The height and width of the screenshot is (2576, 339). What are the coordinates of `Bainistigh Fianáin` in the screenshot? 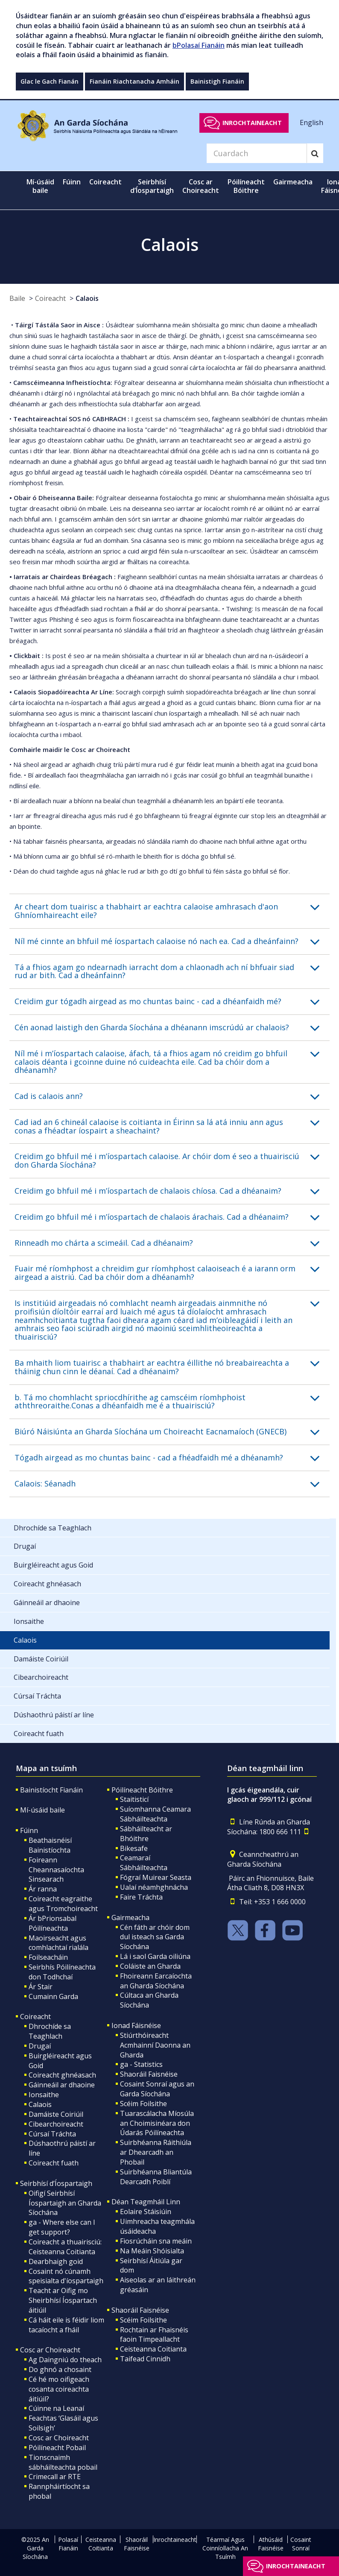 It's located at (217, 81).